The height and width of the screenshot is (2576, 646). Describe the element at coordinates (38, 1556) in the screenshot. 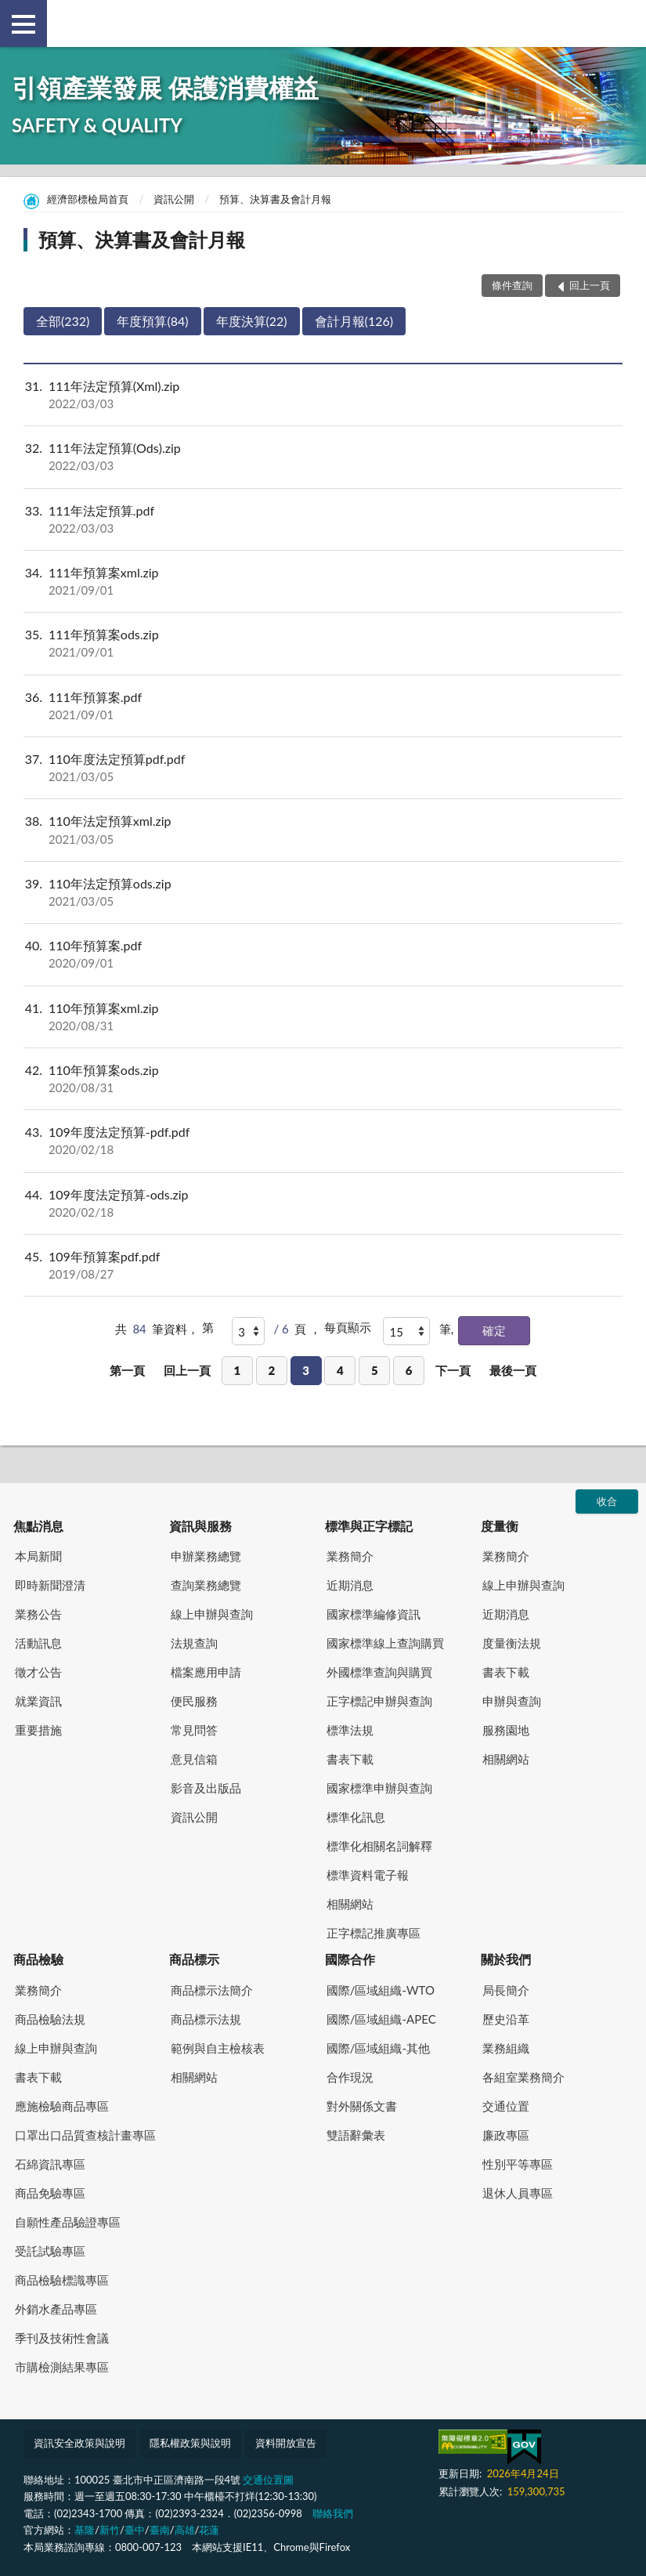

I see `本局新聞` at that location.